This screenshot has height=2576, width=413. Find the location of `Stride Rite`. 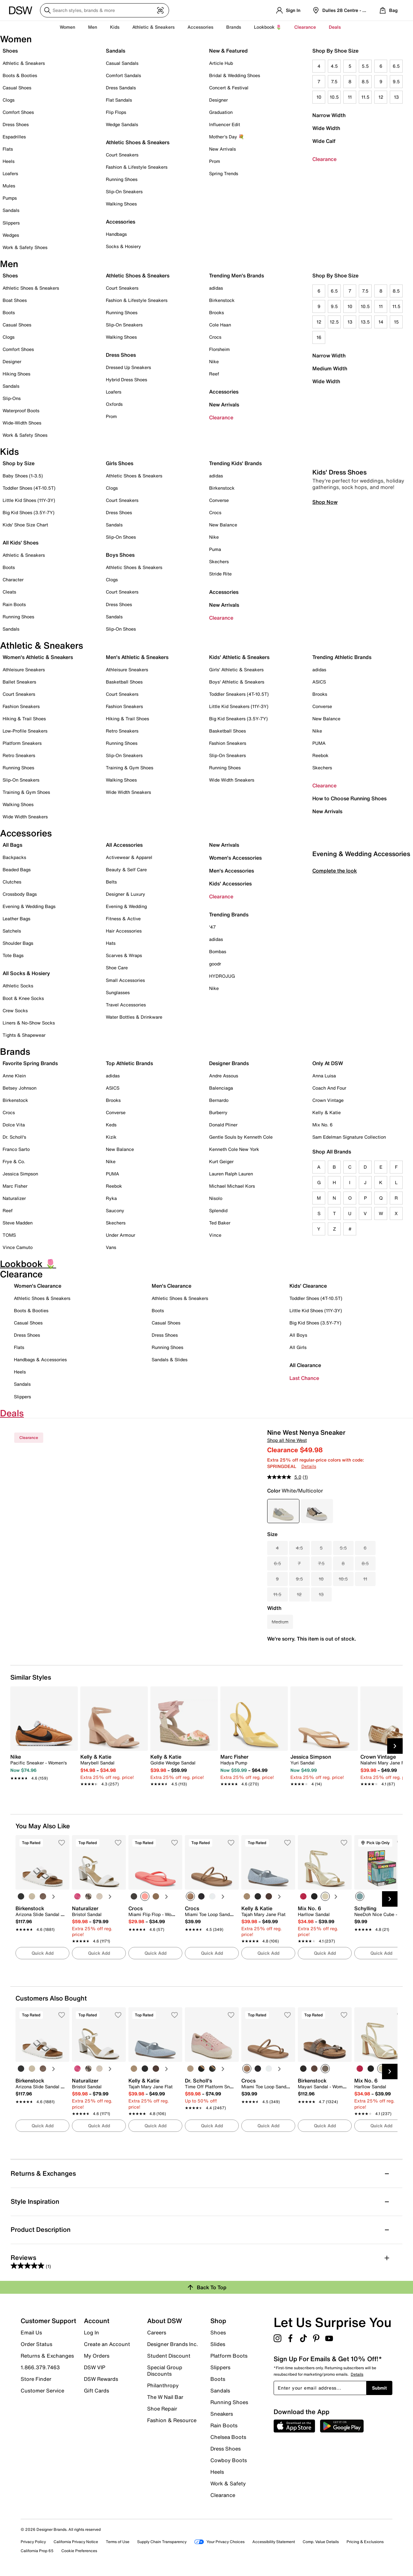

Stride Rite is located at coordinates (220, 573).